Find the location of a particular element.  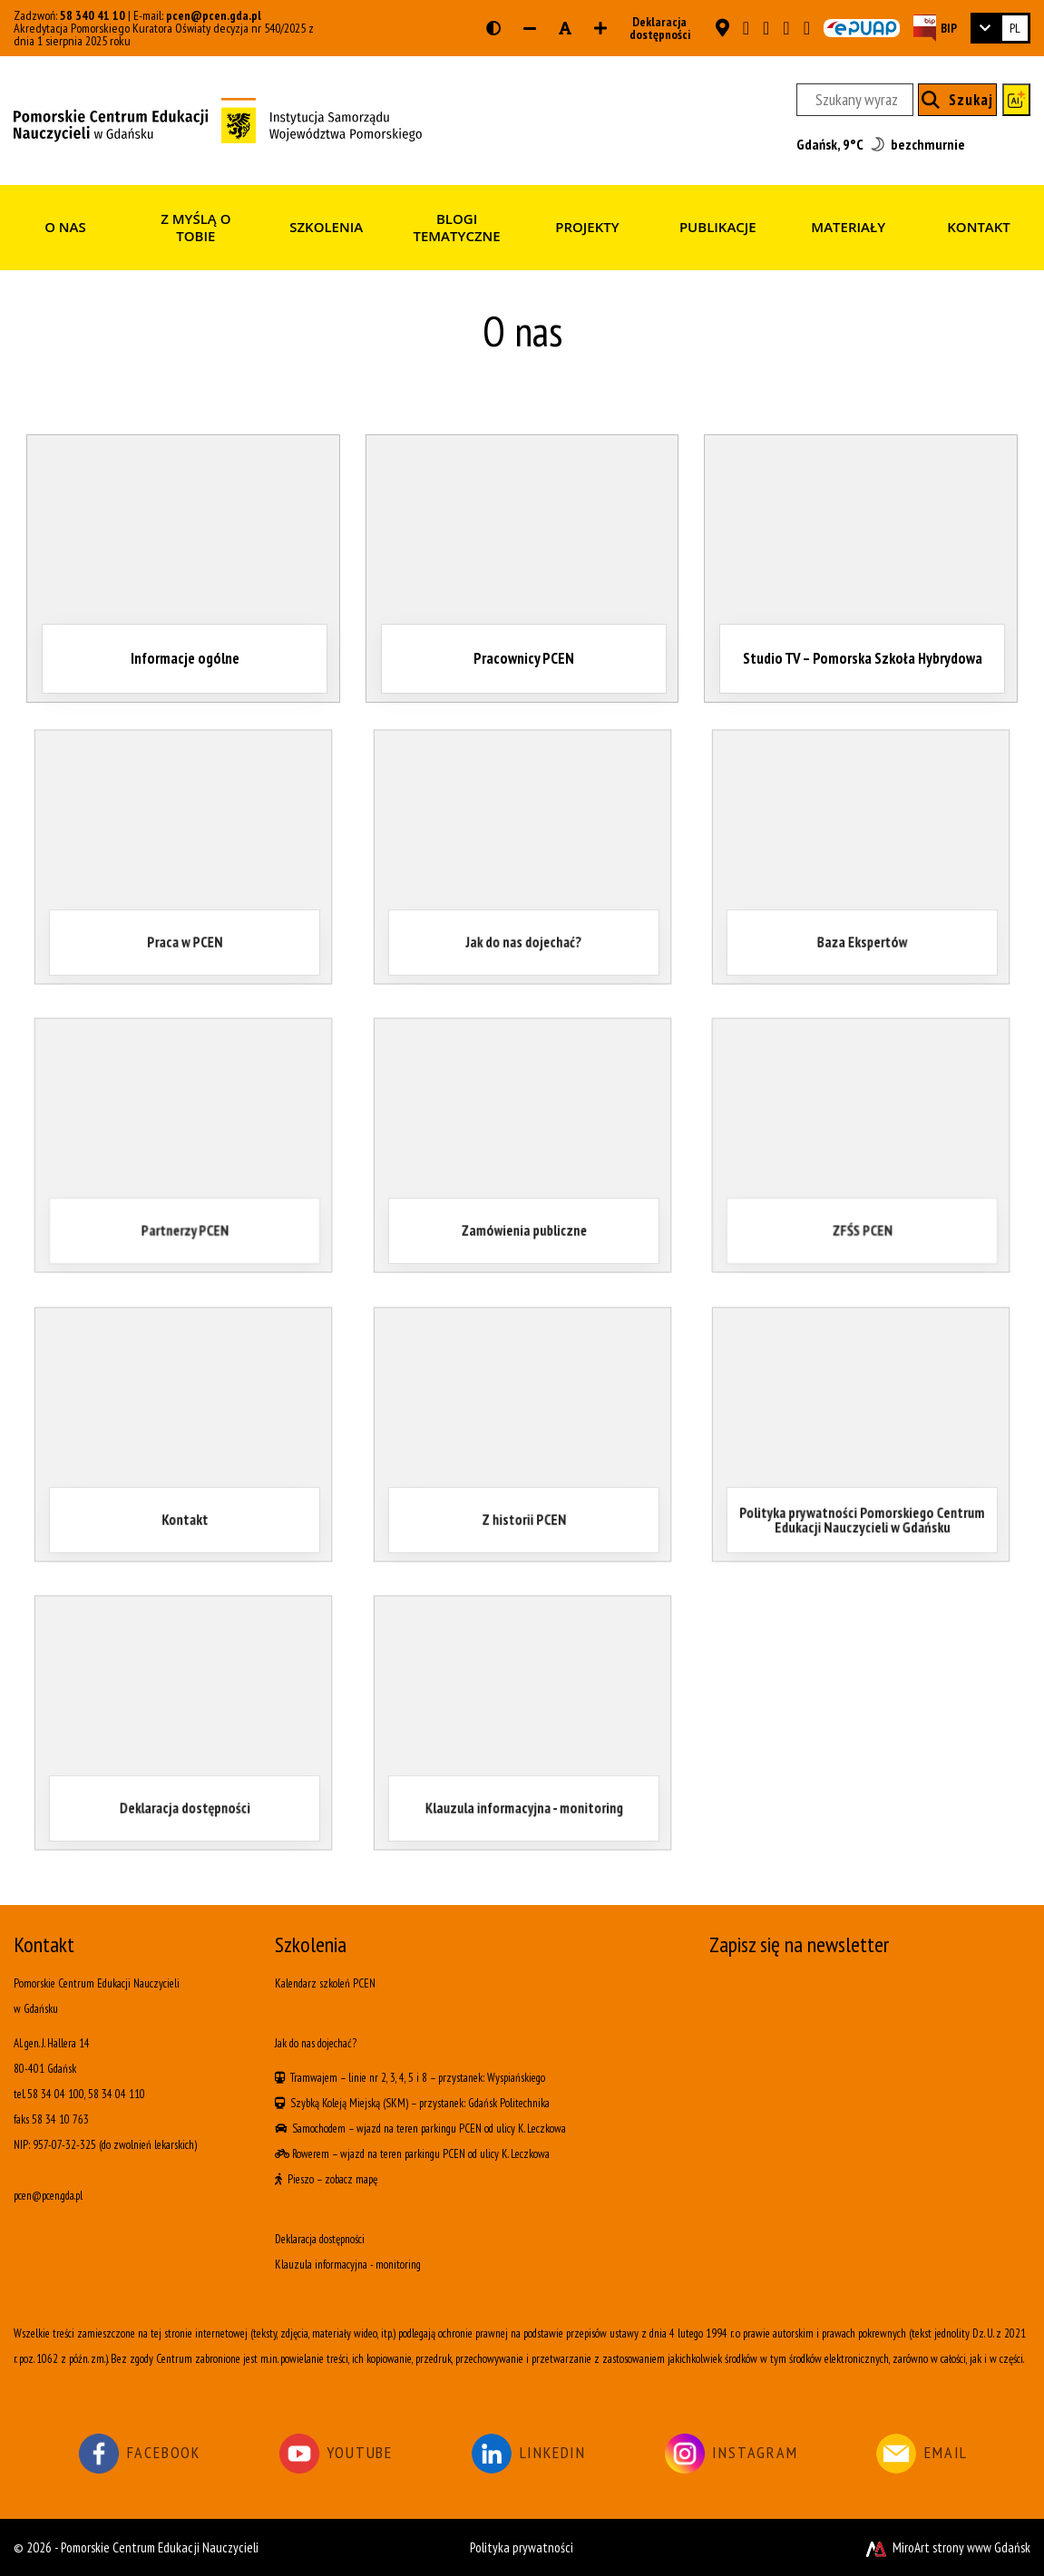

[Zmniejsz rozmiar czcionki] is located at coordinates (529, 28).